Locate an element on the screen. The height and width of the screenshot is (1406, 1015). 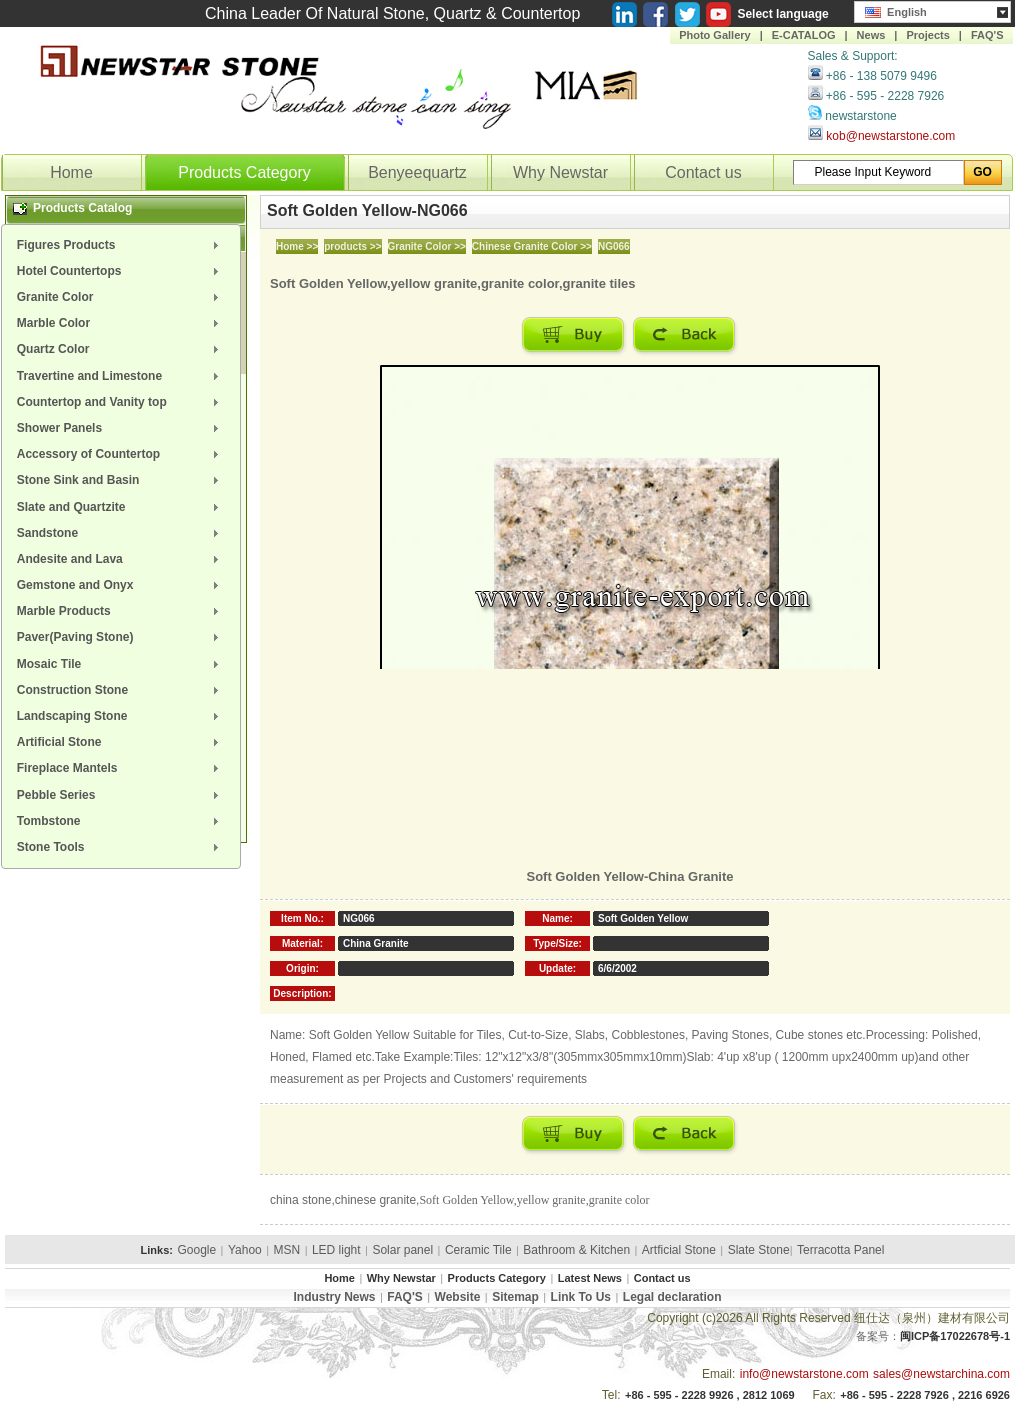
Ceramic Tile is located at coordinates (478, 1250).